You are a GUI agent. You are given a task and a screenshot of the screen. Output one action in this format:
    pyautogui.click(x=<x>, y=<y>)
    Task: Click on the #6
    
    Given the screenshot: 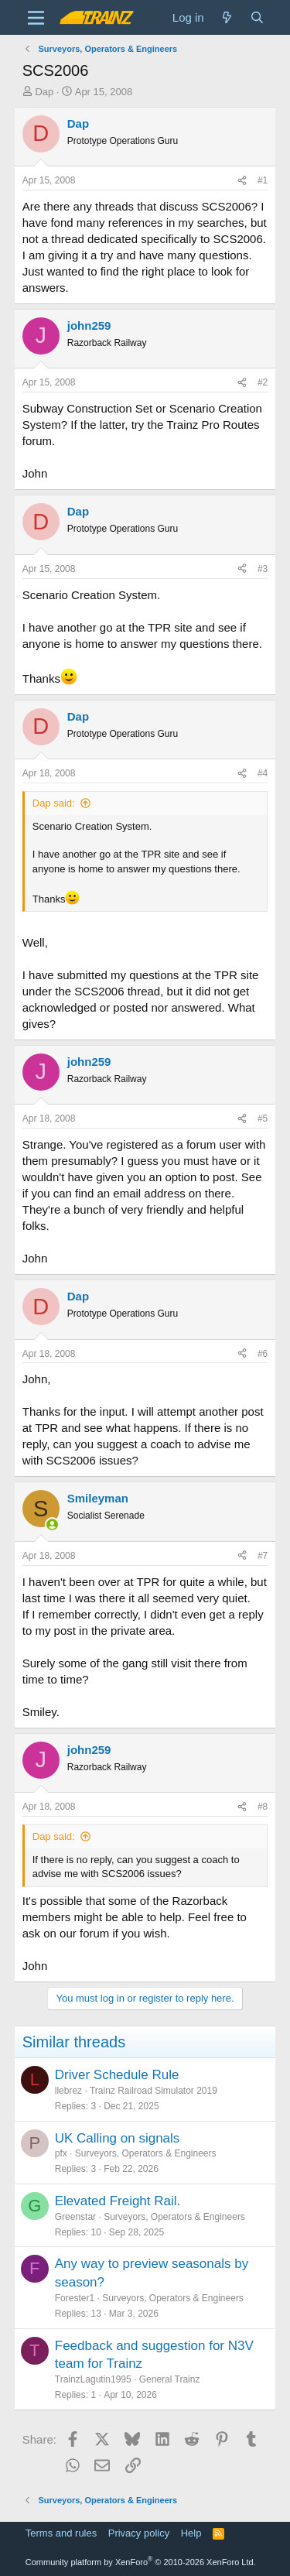 What is the action you would take?
    pyautogui.click(x=263, y=1353)
    